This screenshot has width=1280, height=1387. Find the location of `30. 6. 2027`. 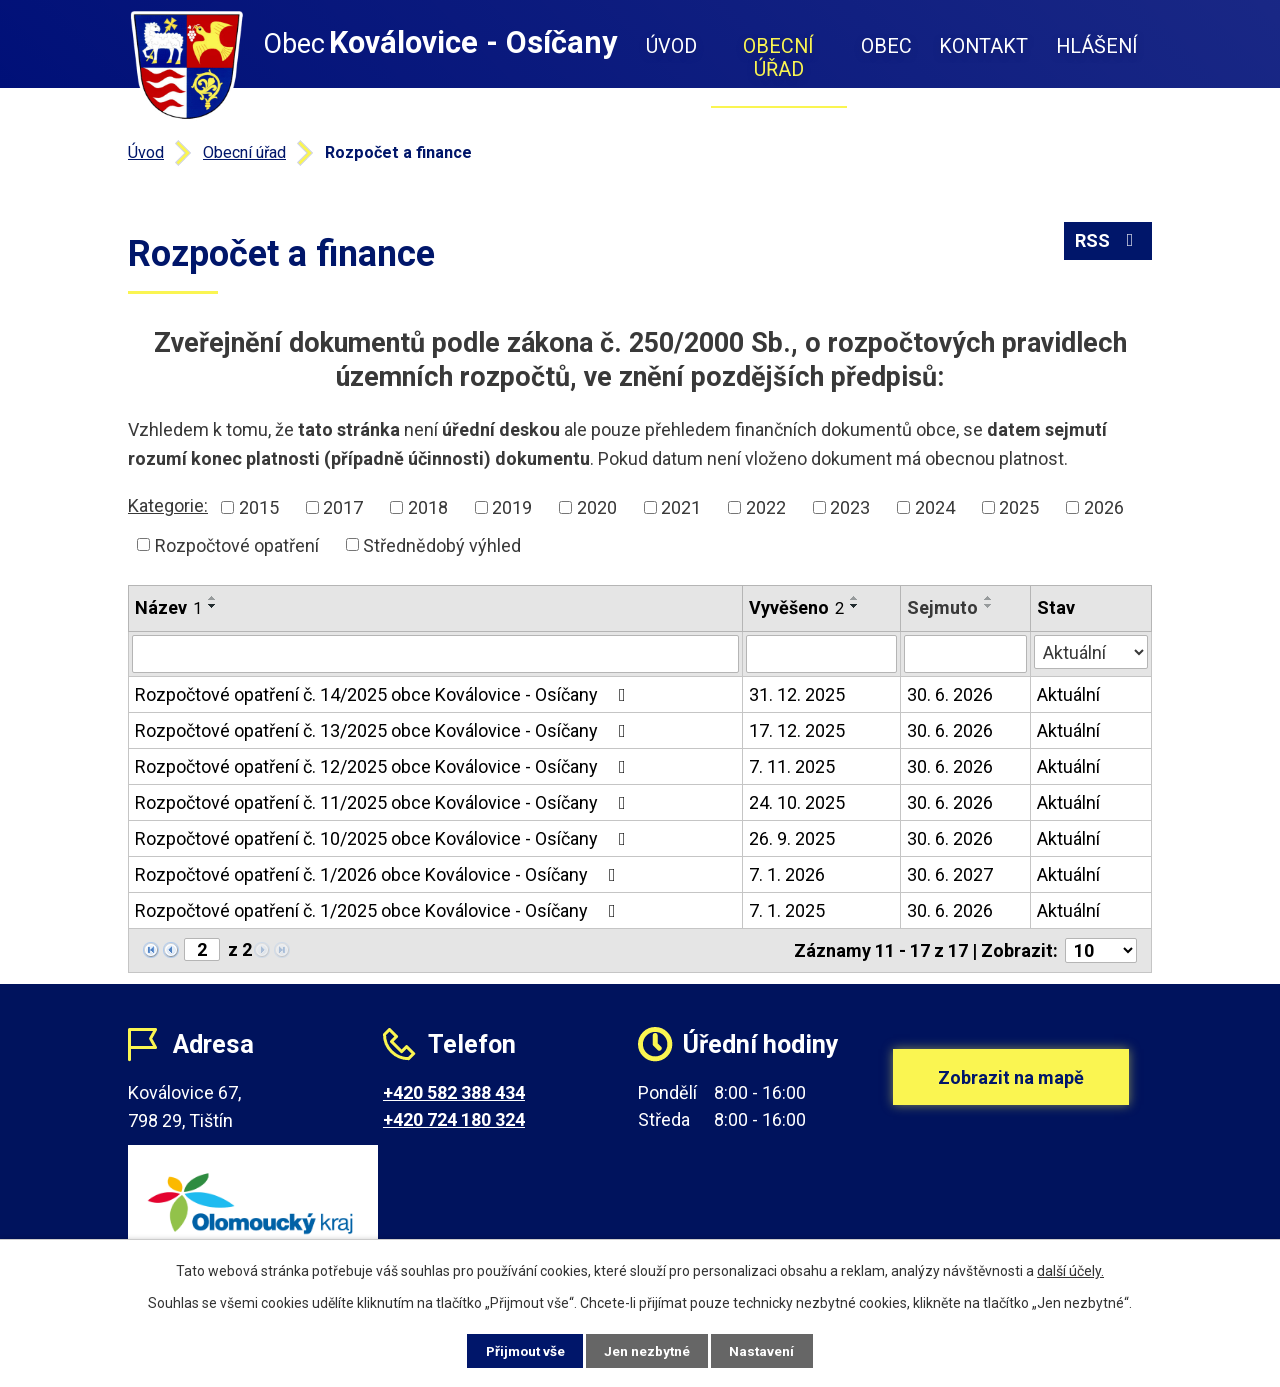

30. 6. 2027 is located at coordinates (950, 874).